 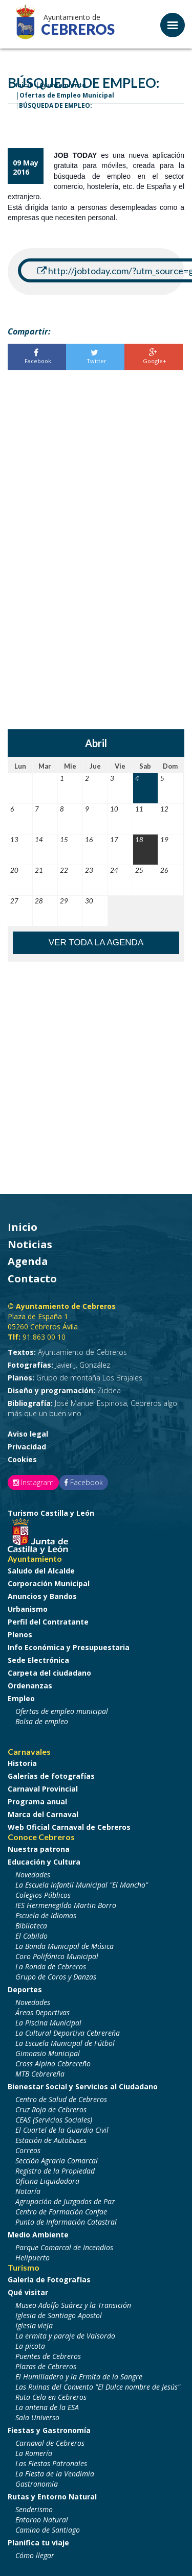 What do you see at coordinates (30, 1685) in the screenshot?
I see `Ordenanzas` at bounding box center [30, 1685].